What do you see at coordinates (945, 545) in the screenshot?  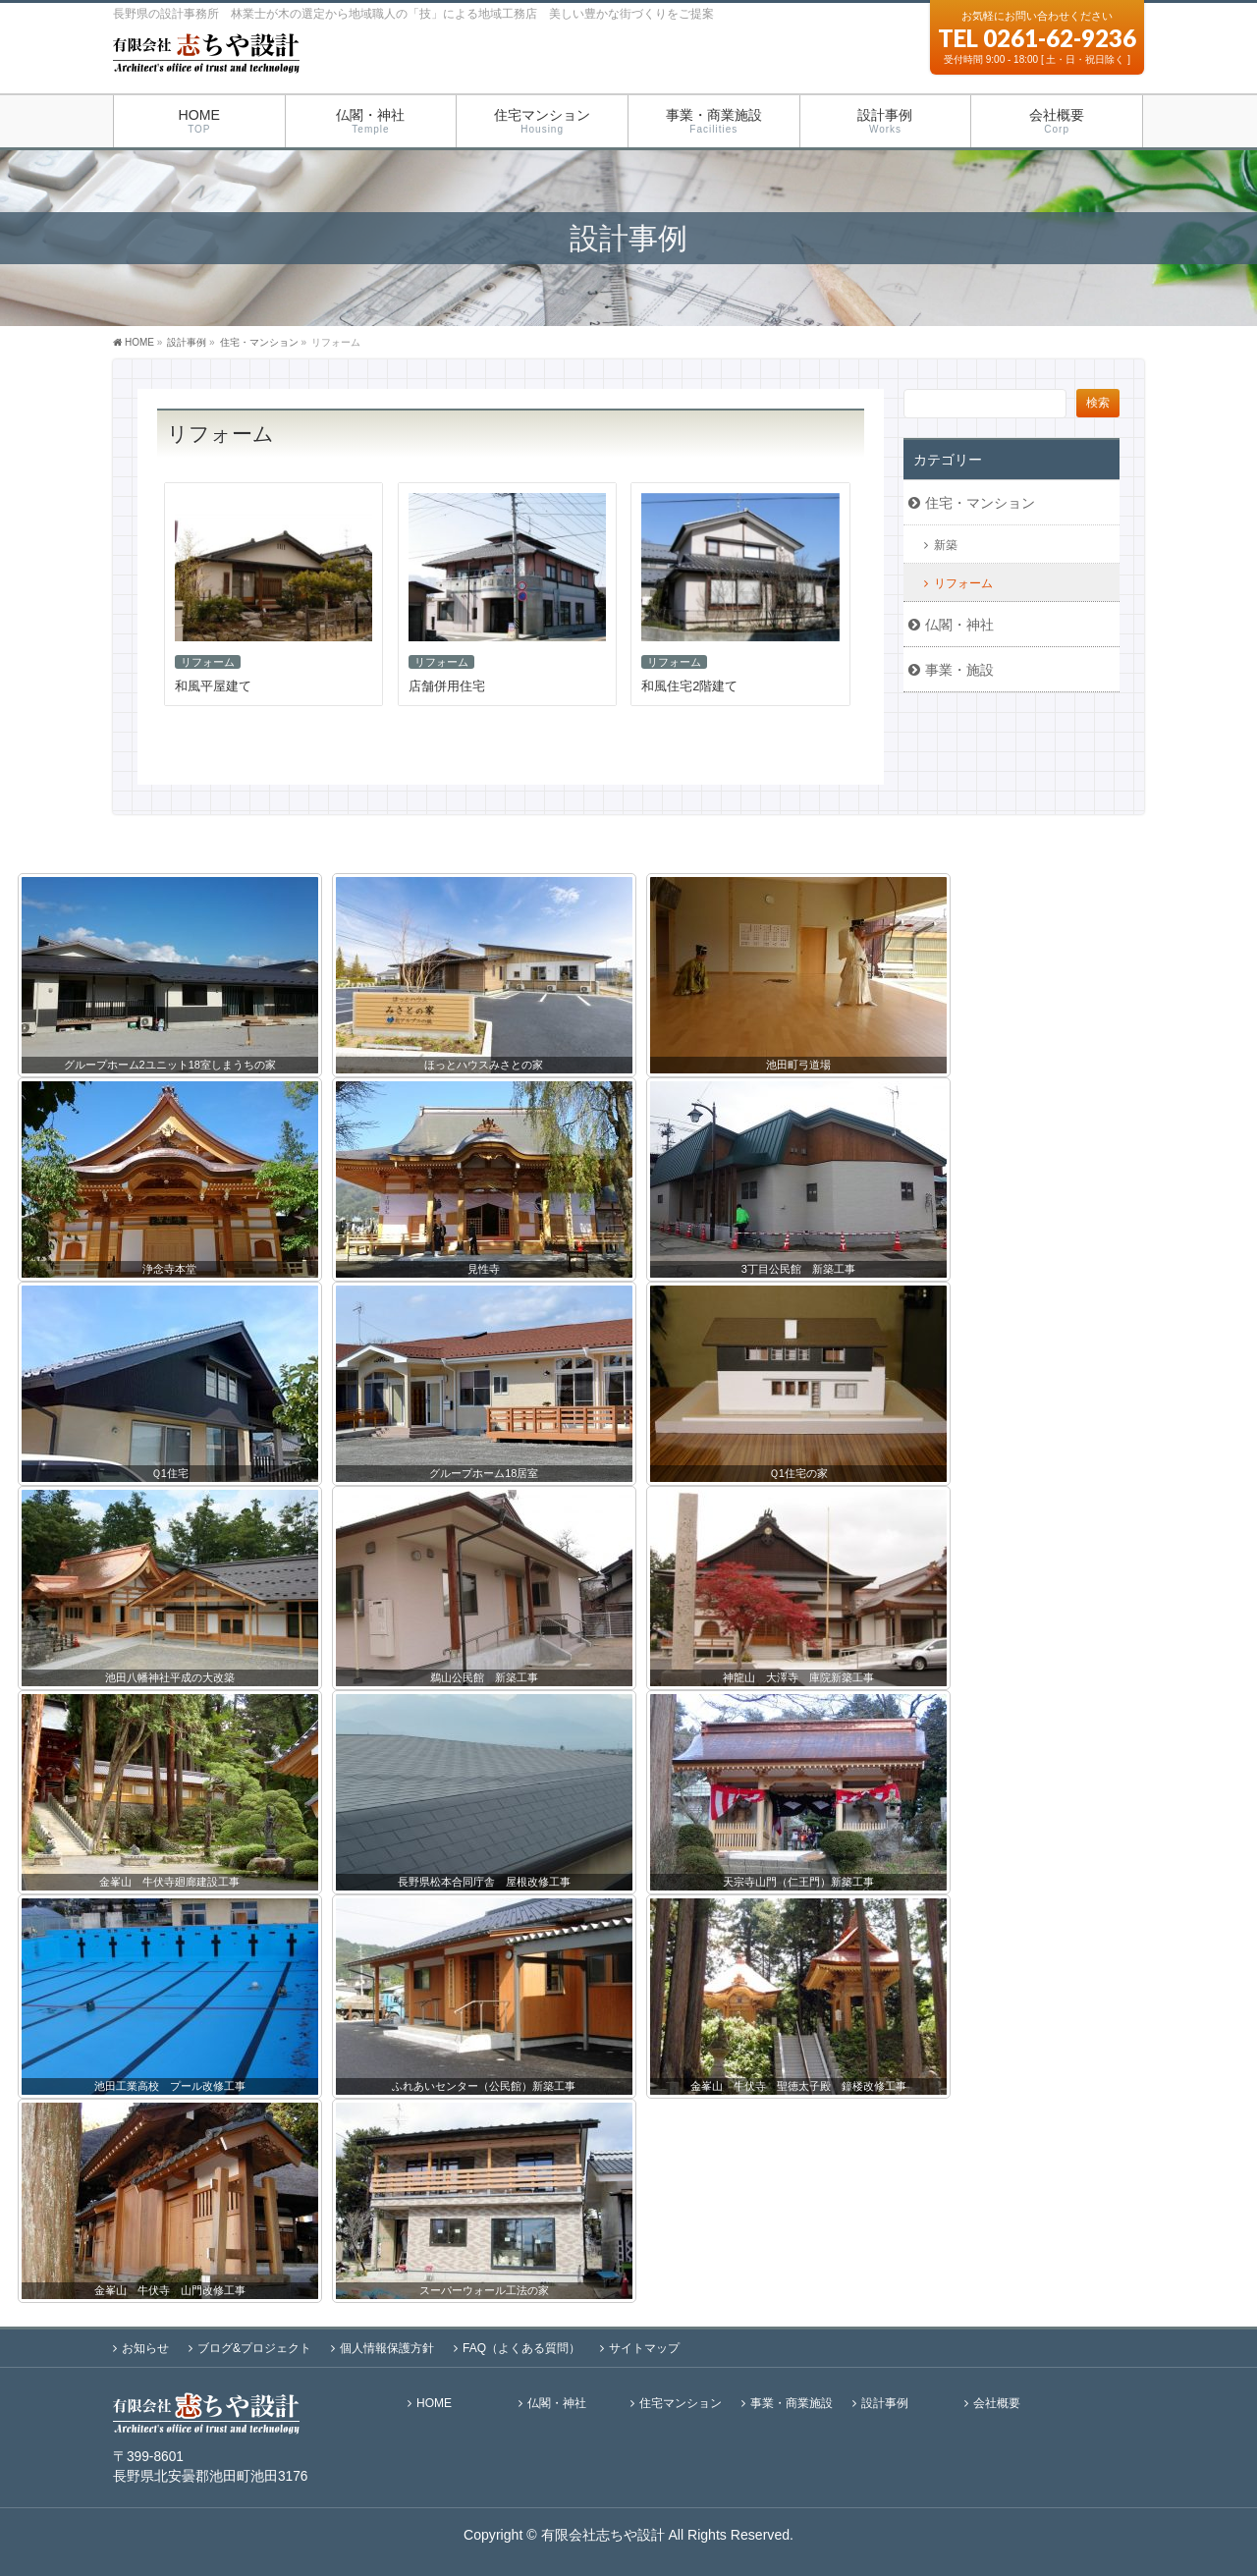 I see `新築` at bounding box center [945, 545].